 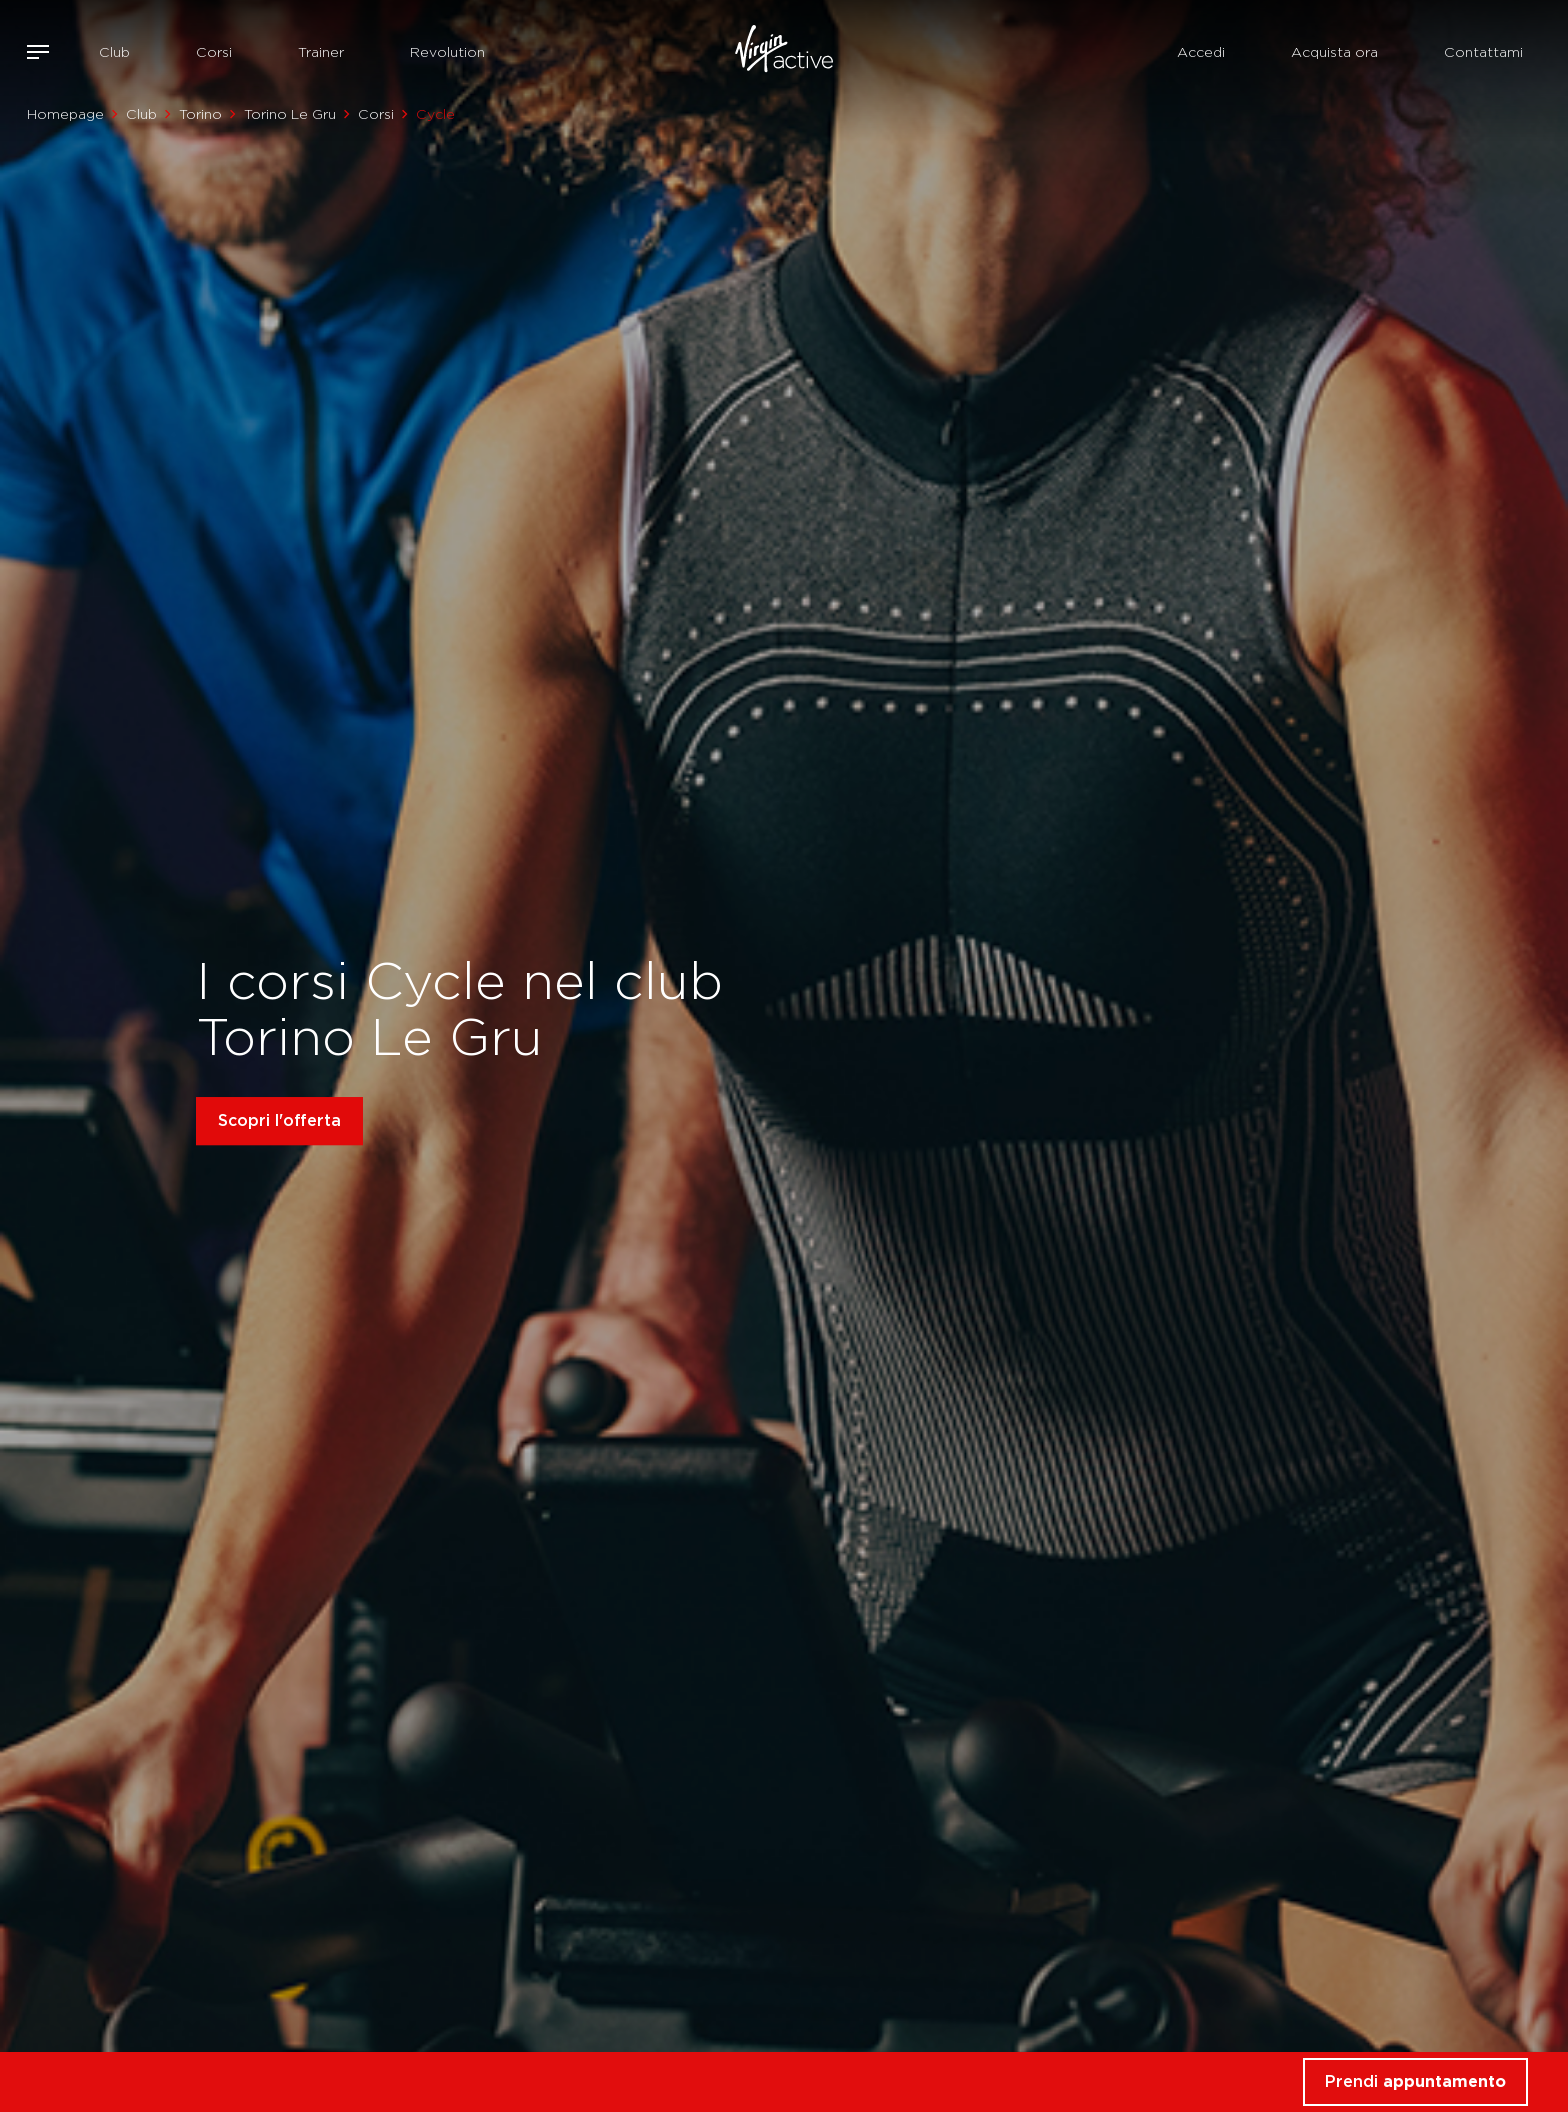 What do you see at coordinates (290, 114) in the screenshot?
I see `Torino Le Gru` at bounding box center [290, 114].